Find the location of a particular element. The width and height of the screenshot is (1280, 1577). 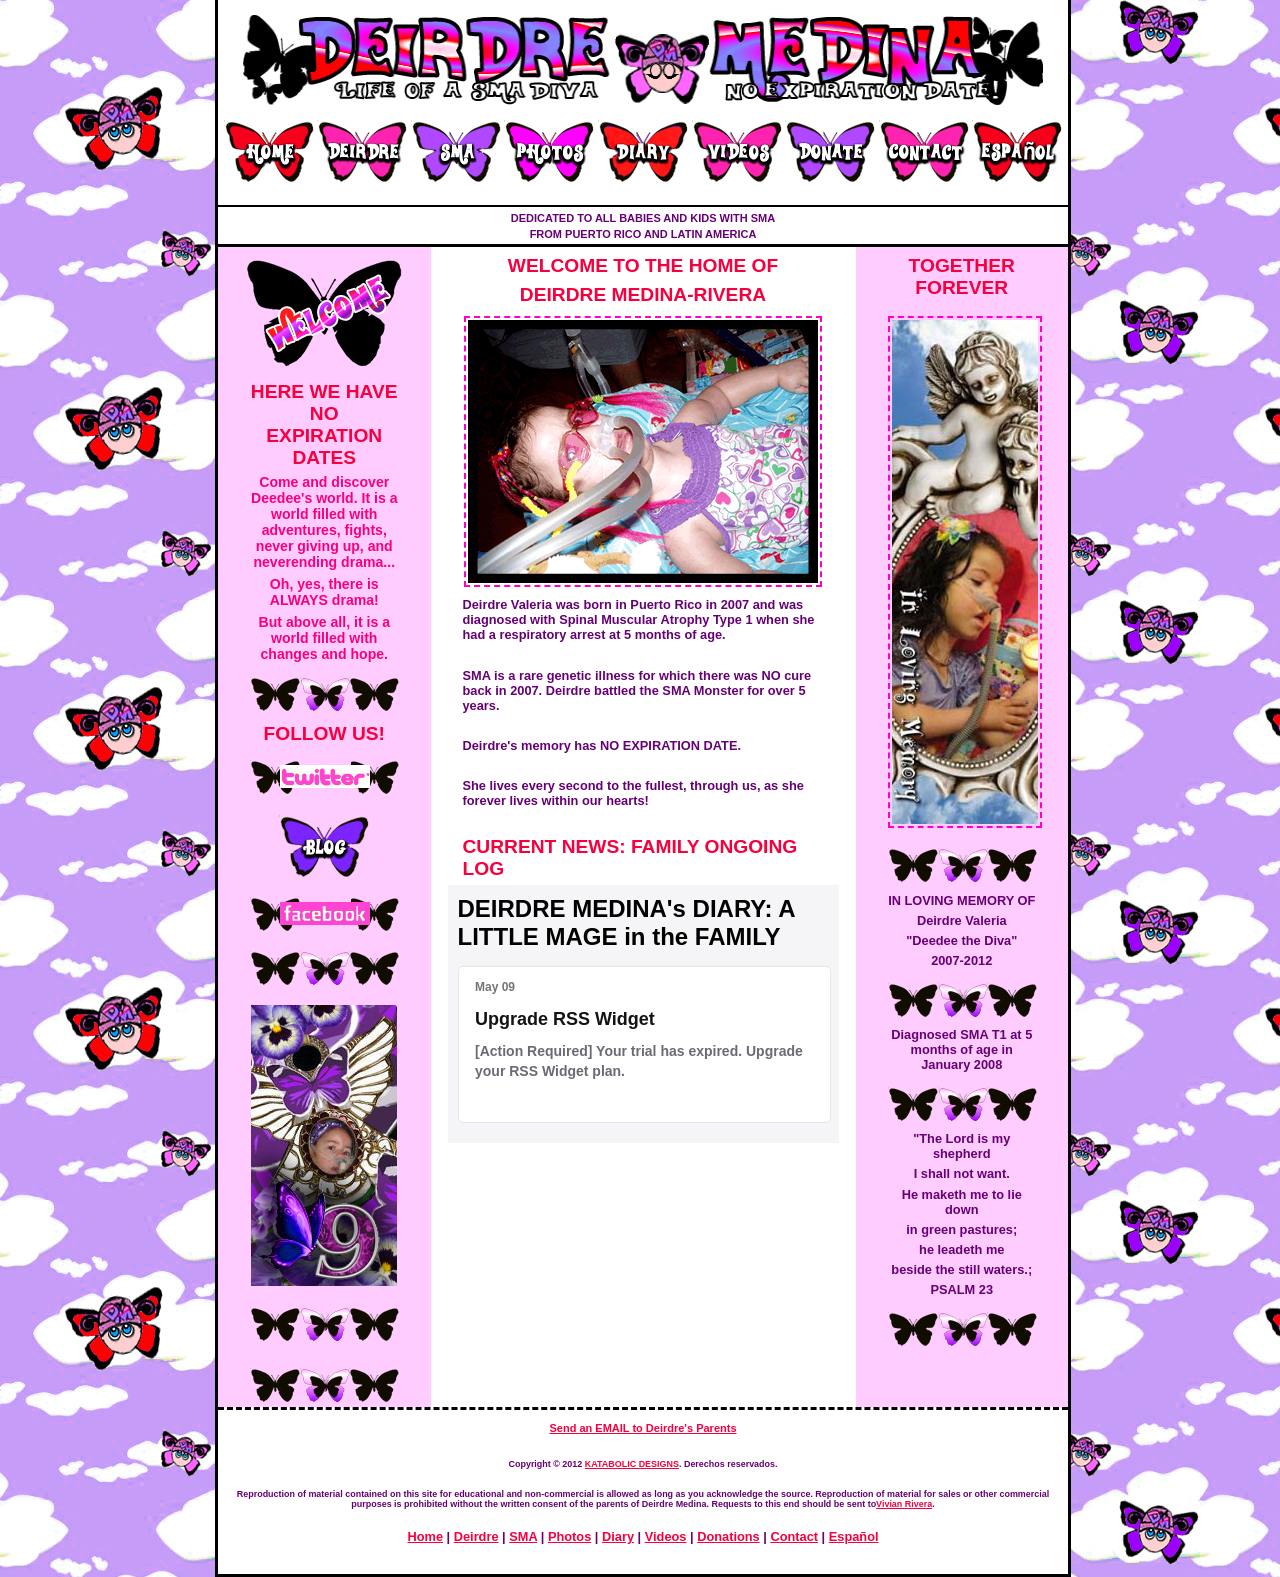

Contact is located at coordinates (794, 1536).